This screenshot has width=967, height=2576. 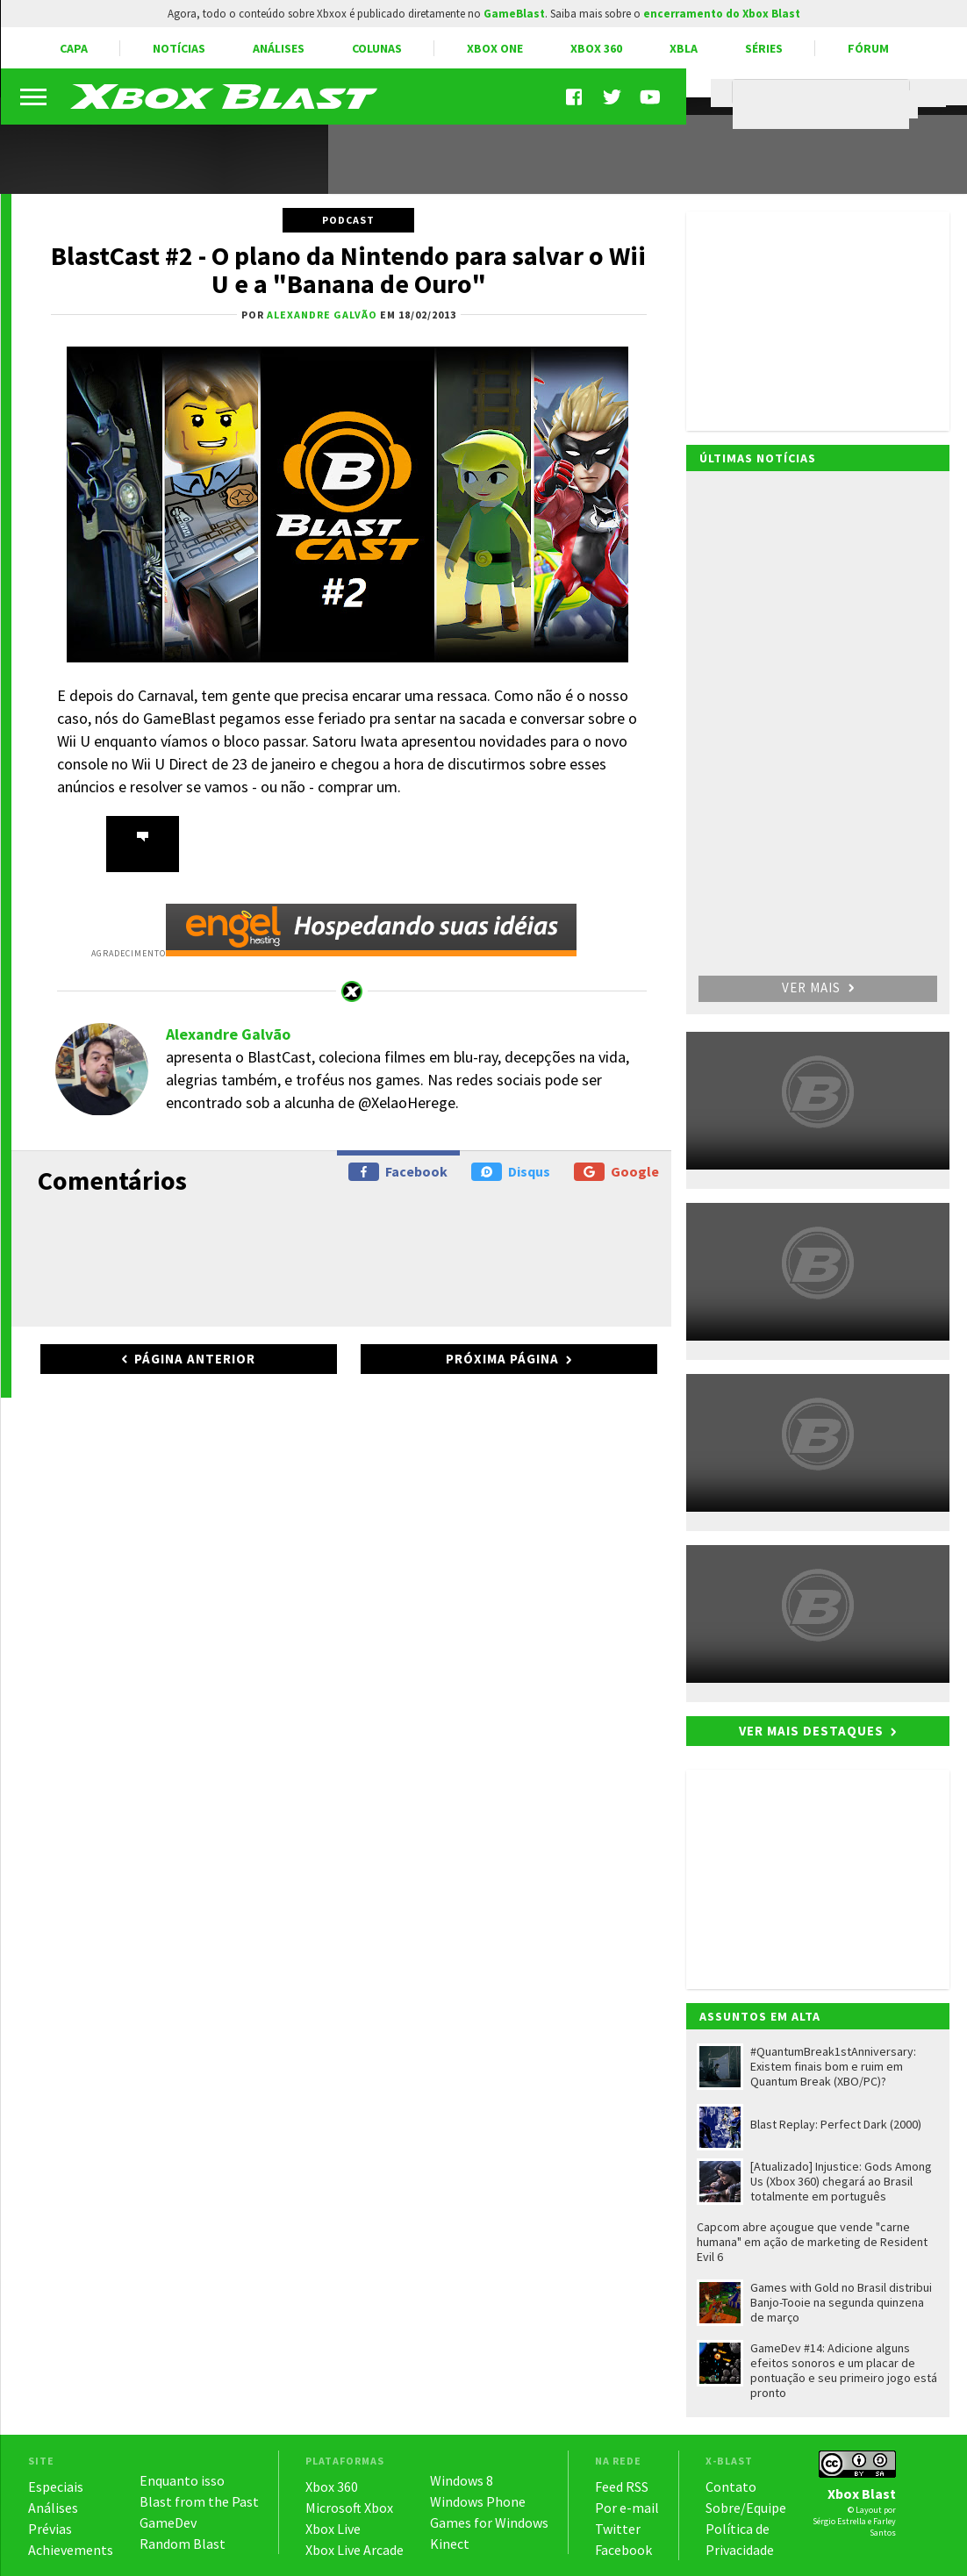 What do you see at coordinates (70, 2549) in the screenshot?
I see `Achievements` at bounding box center [70, 2549].